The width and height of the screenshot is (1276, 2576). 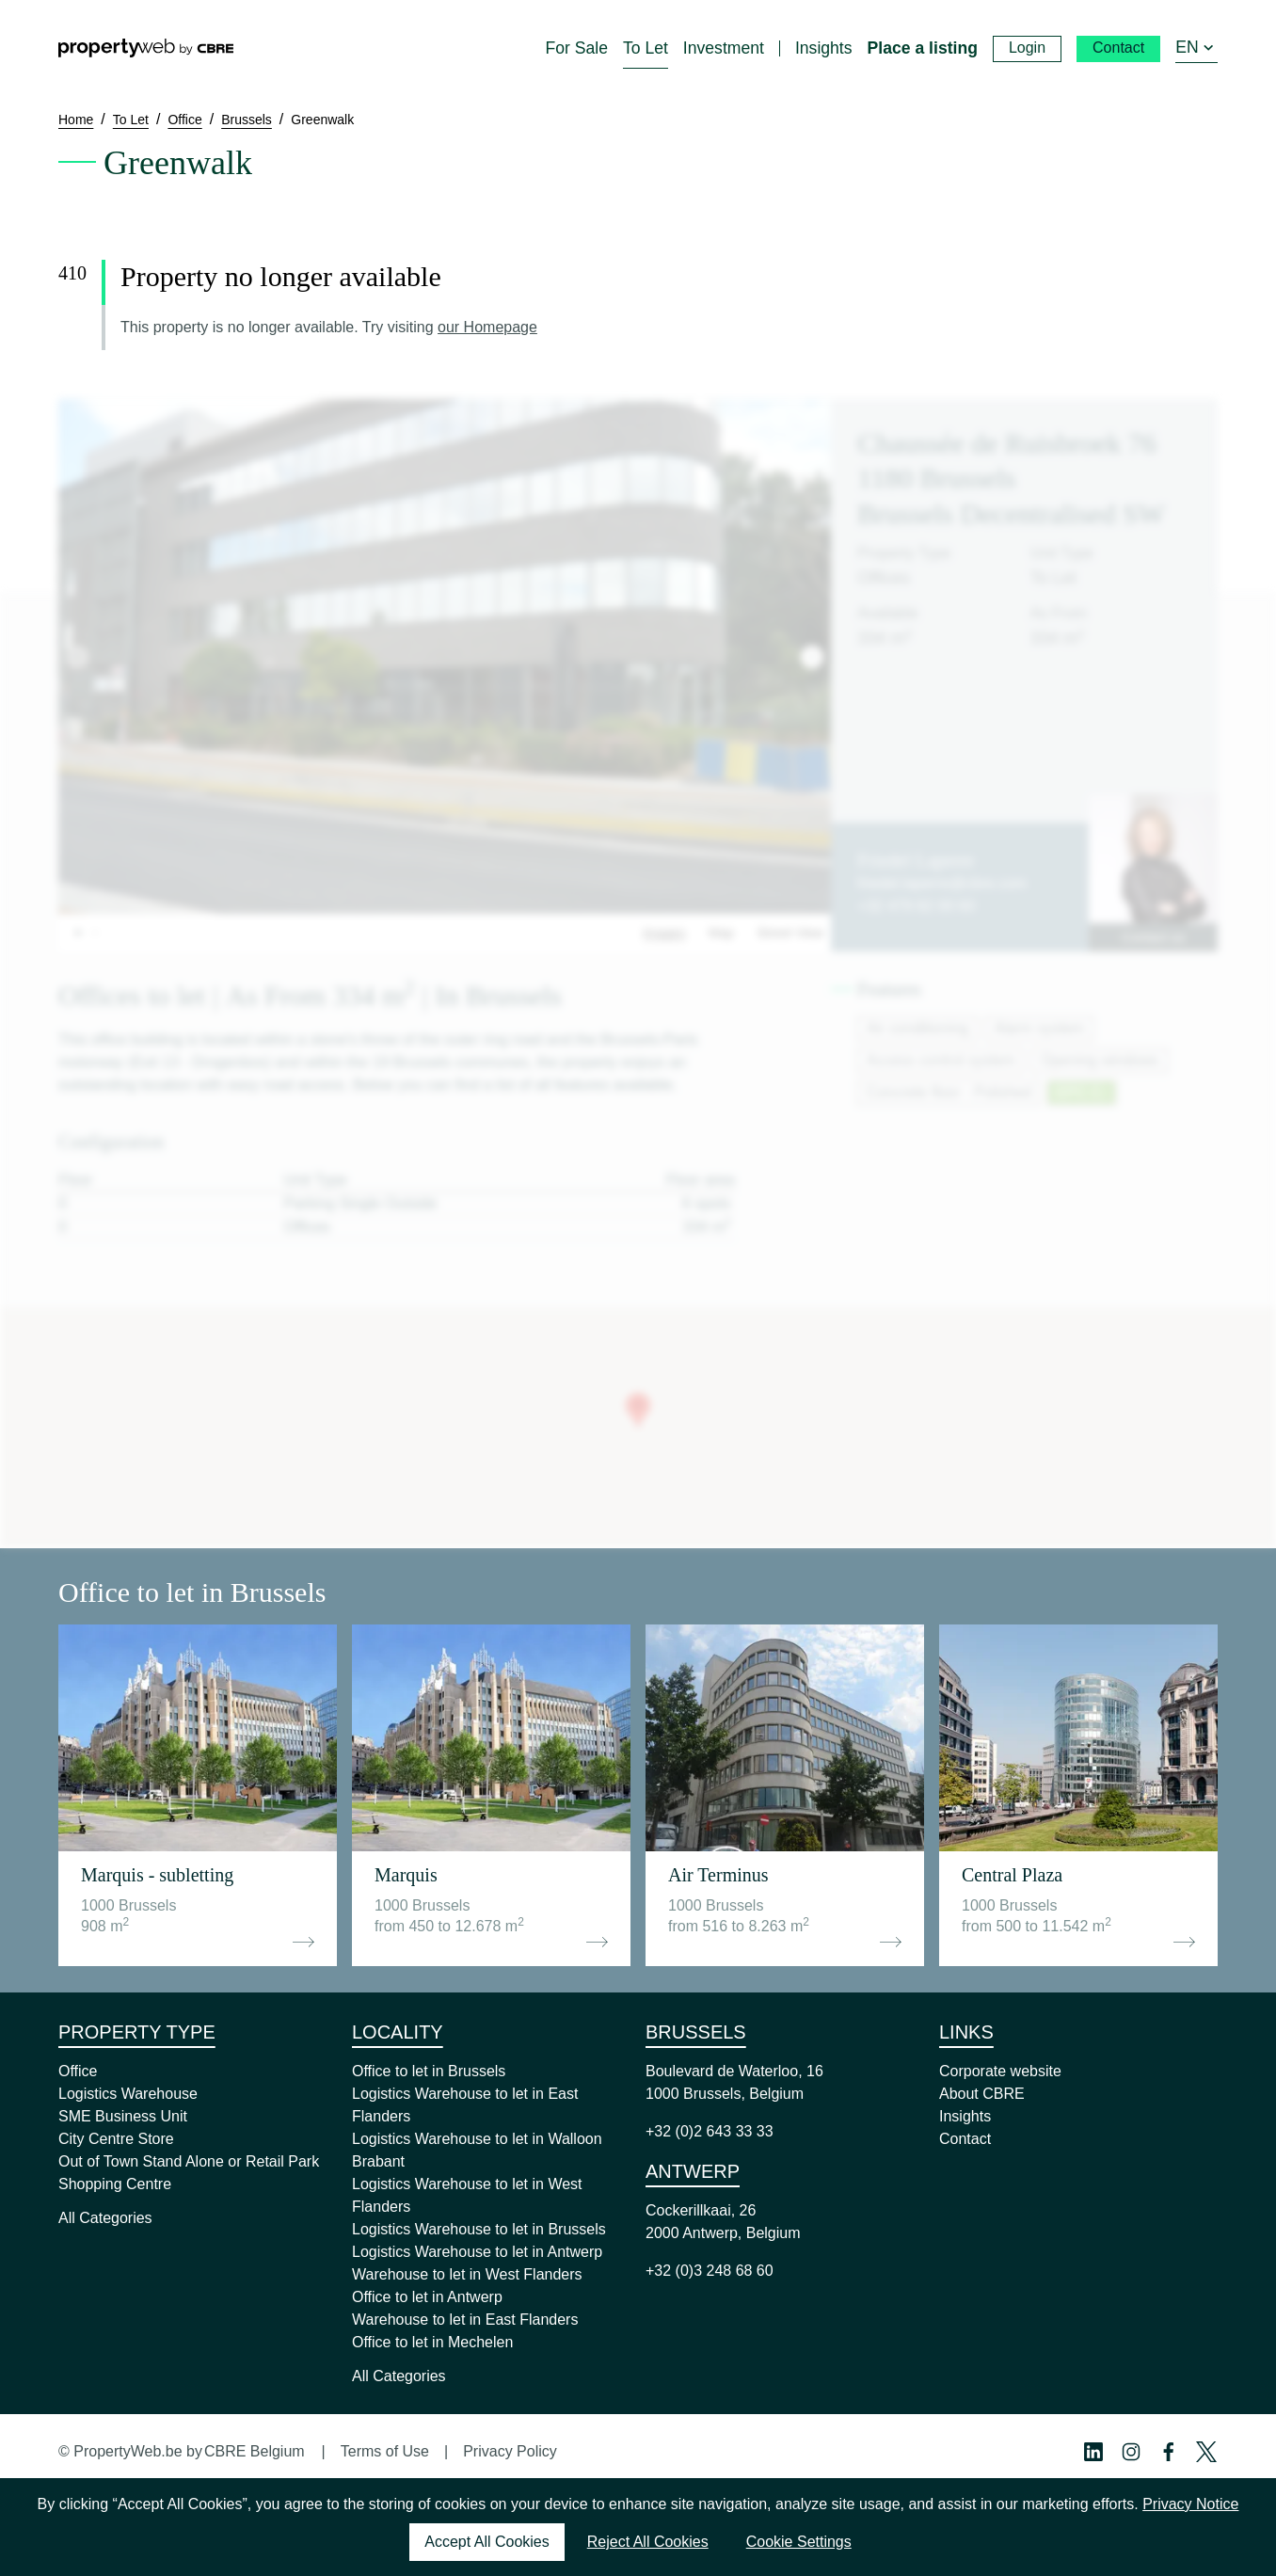 What do you see at coordinates (254, 2451) in the screenshot?
I see `CBRE Belgium` at bounding box center [254, 2451].